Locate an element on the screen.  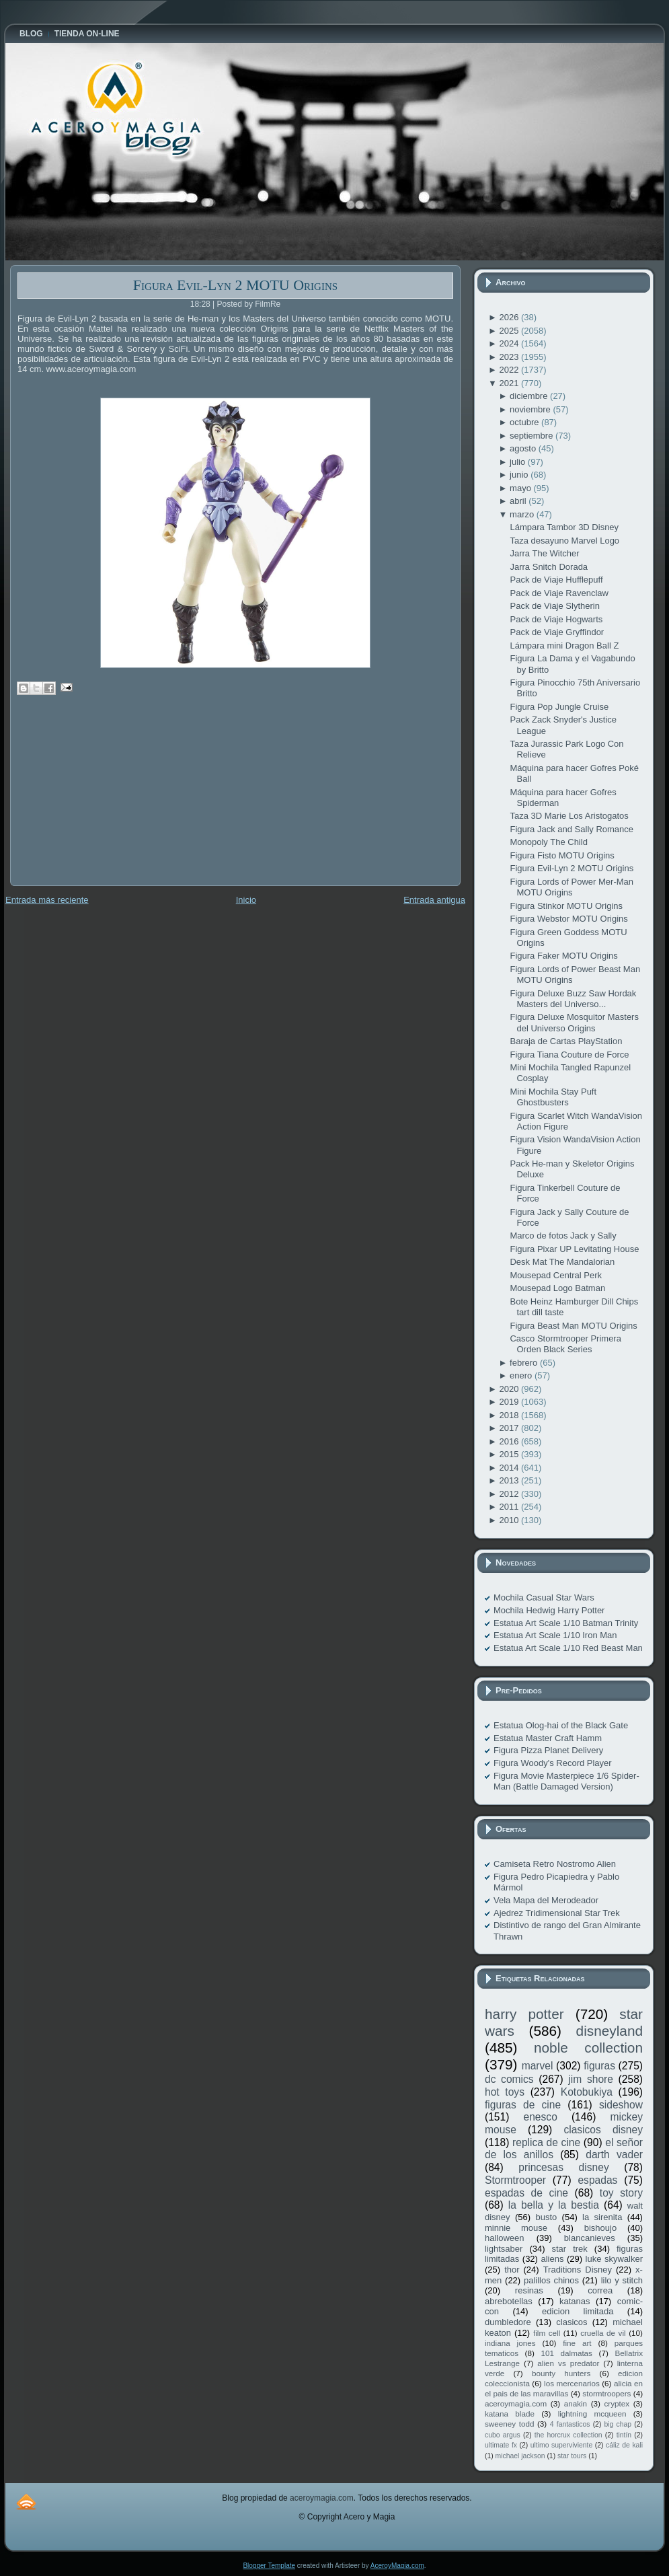
diciembre is located at coordinates (530, 396).